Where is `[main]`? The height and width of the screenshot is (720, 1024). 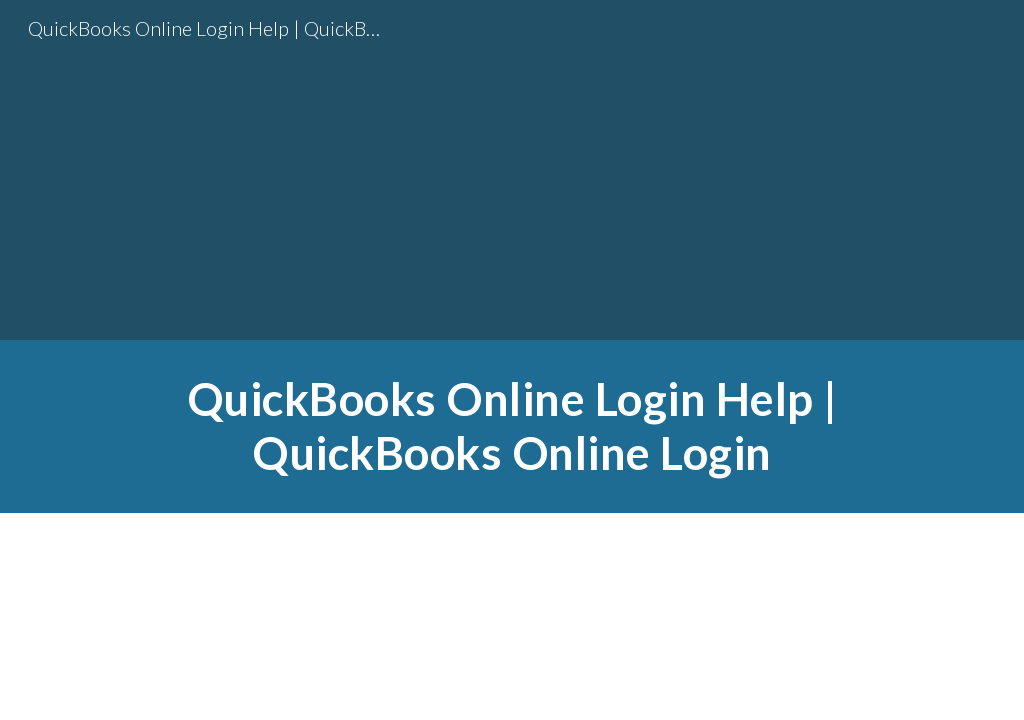
[main] is located at coordinates (512, 426).